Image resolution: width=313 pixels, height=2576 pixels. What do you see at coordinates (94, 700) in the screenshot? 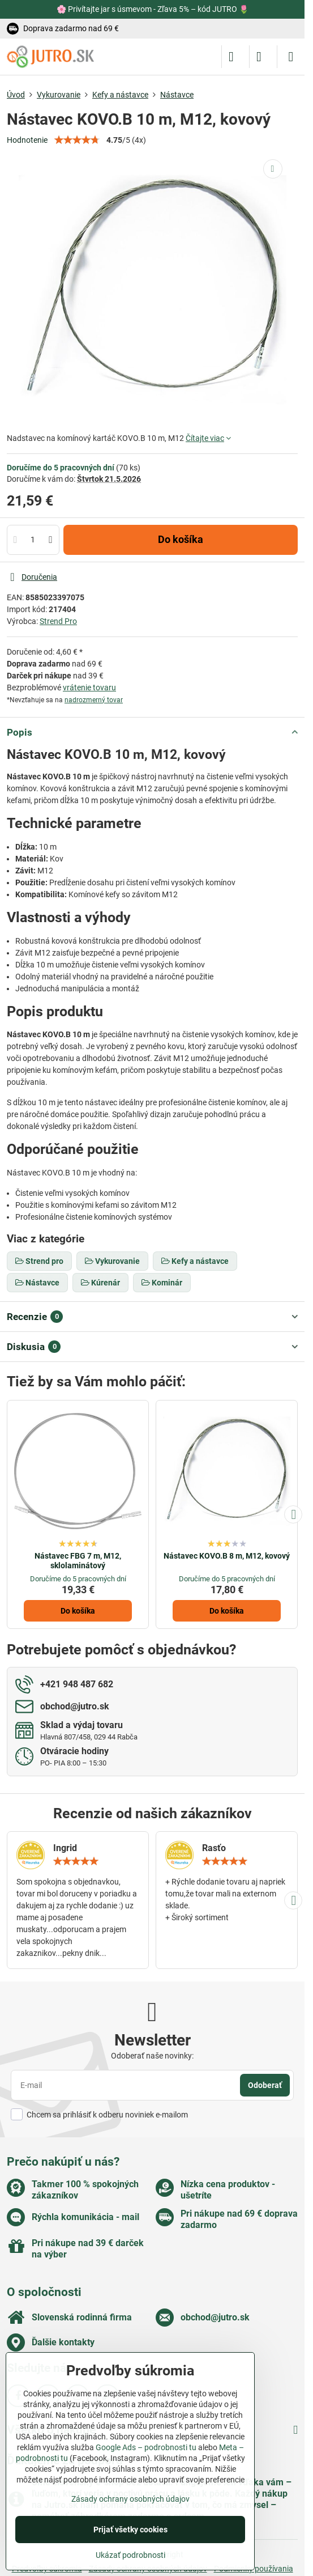
I see `nadrozmerný tovar` at bounding box center [94, 700].